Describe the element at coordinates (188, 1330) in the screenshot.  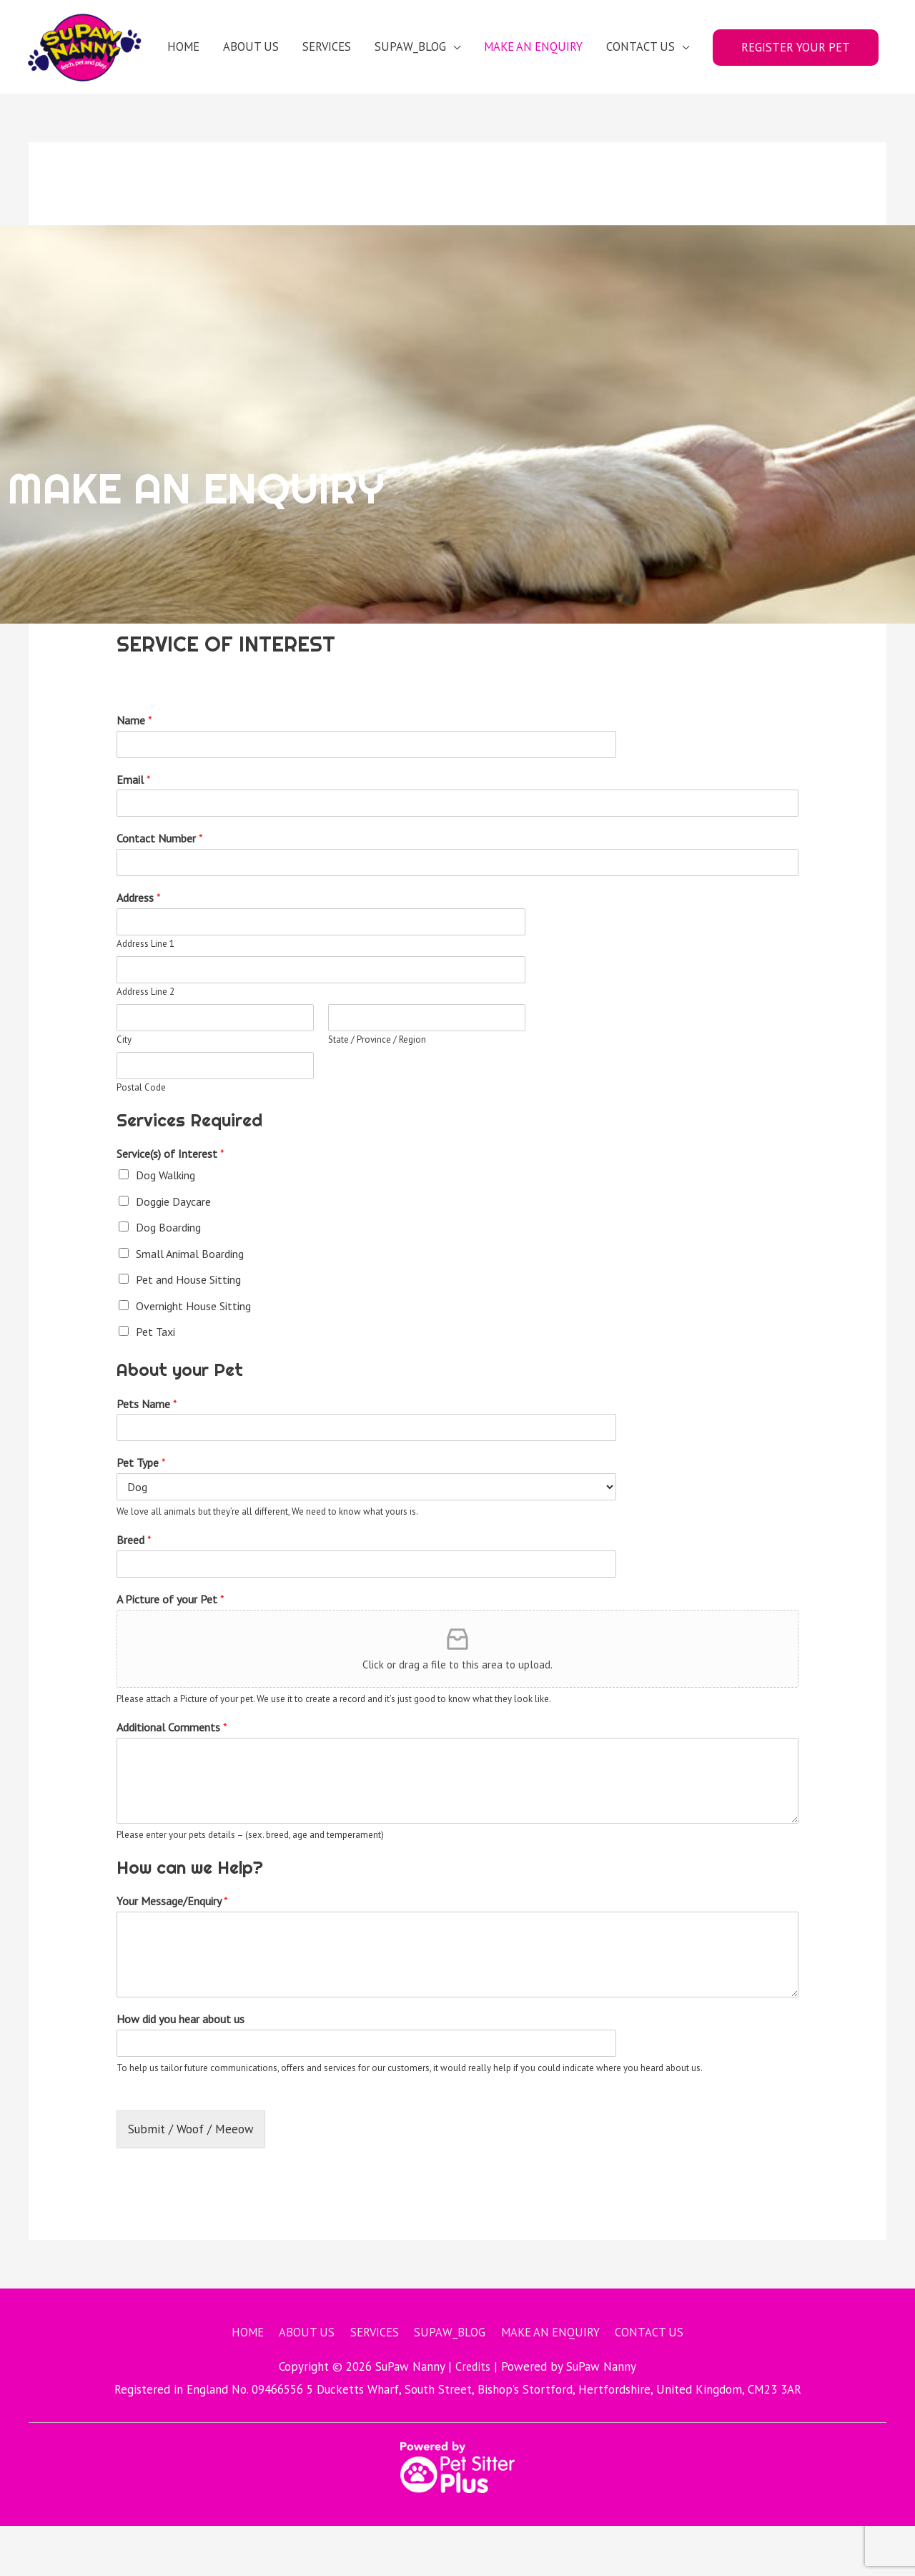
I see `Pet and House Sitting` at that location.